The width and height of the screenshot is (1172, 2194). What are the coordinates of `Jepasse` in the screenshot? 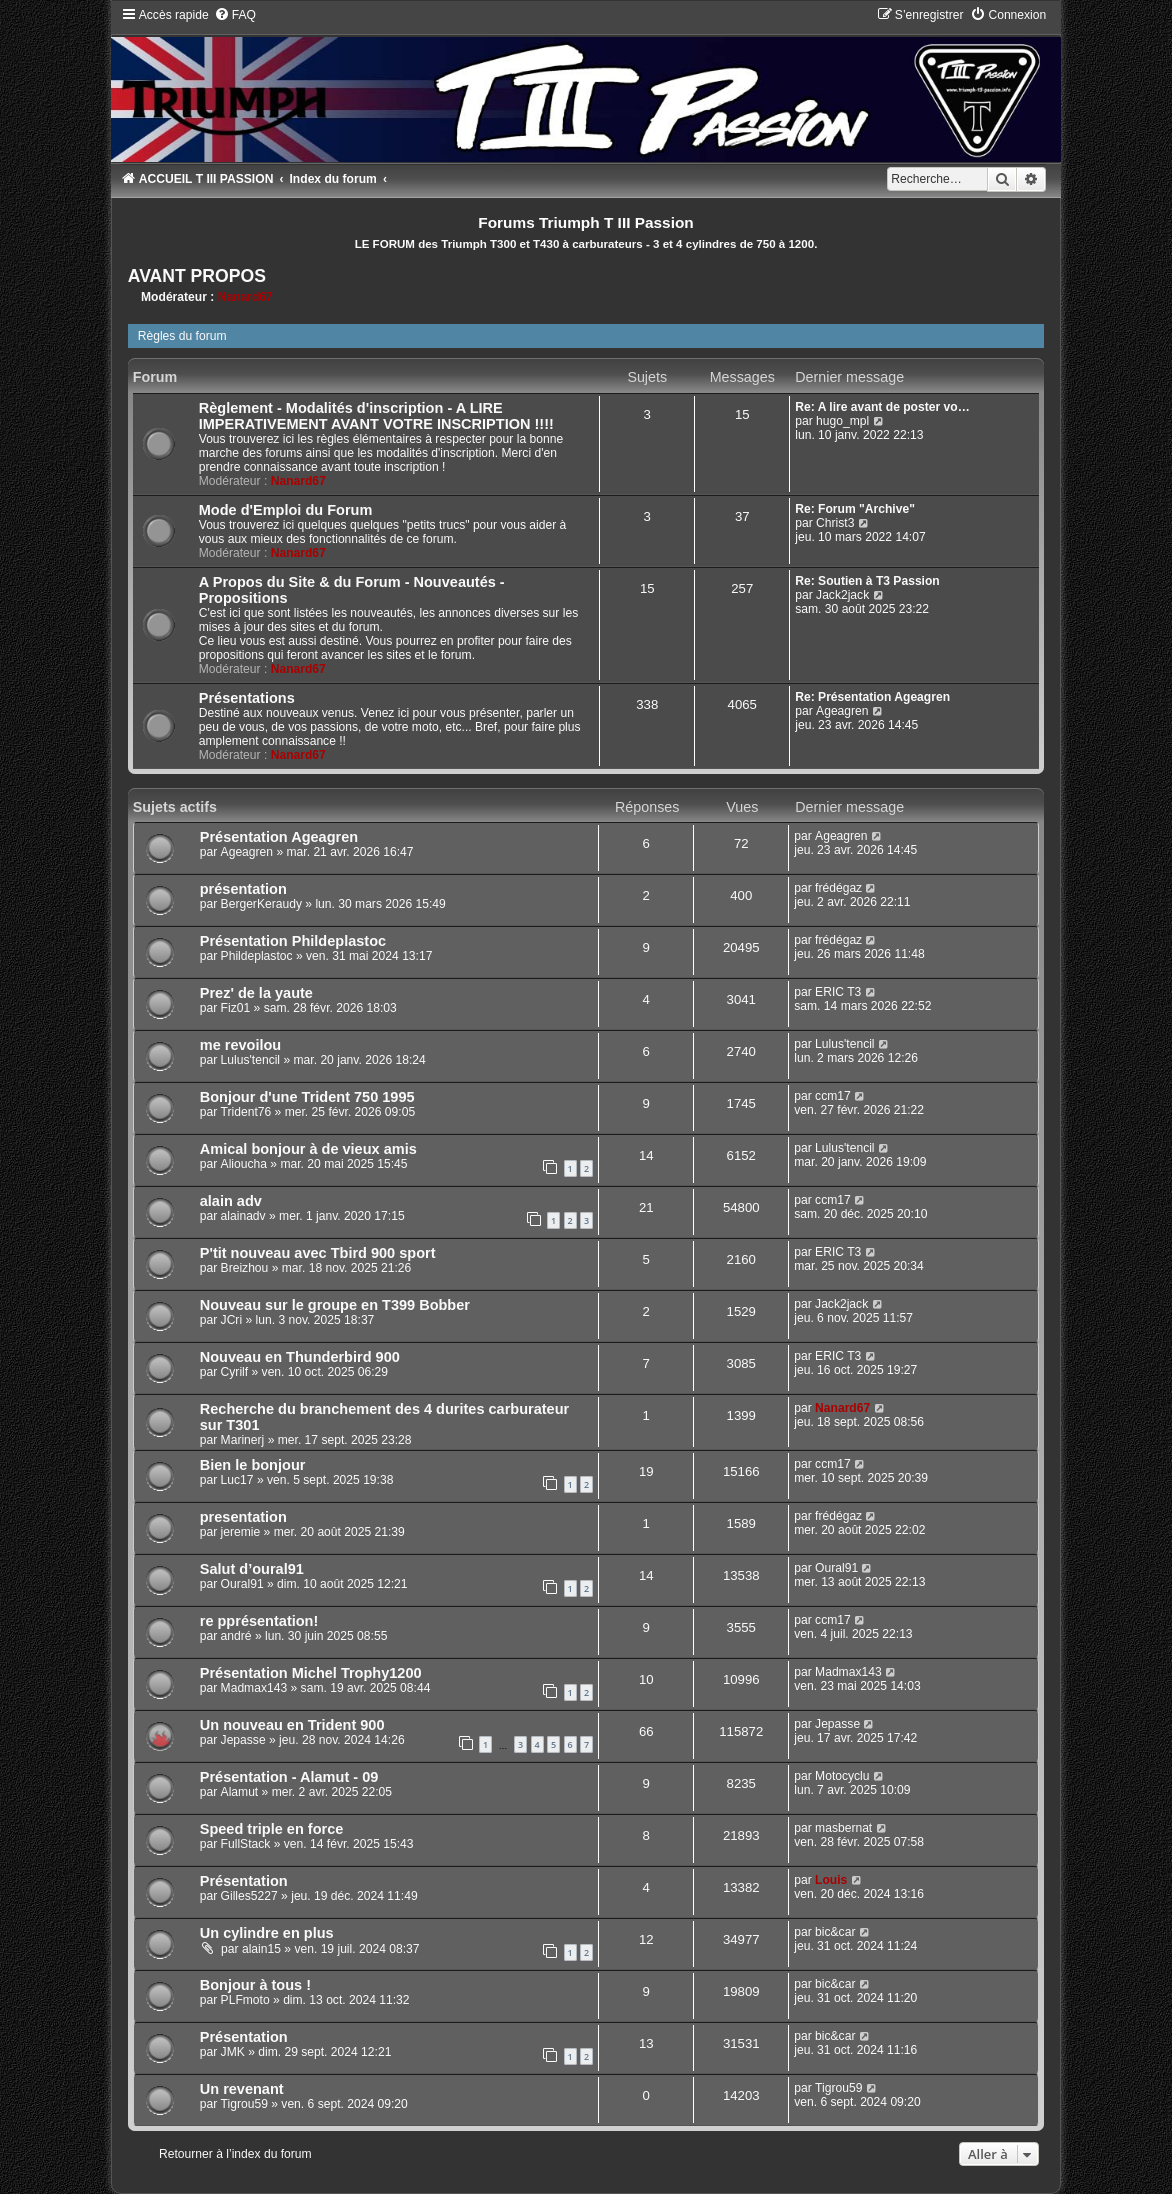 It's located at (243, 1740).